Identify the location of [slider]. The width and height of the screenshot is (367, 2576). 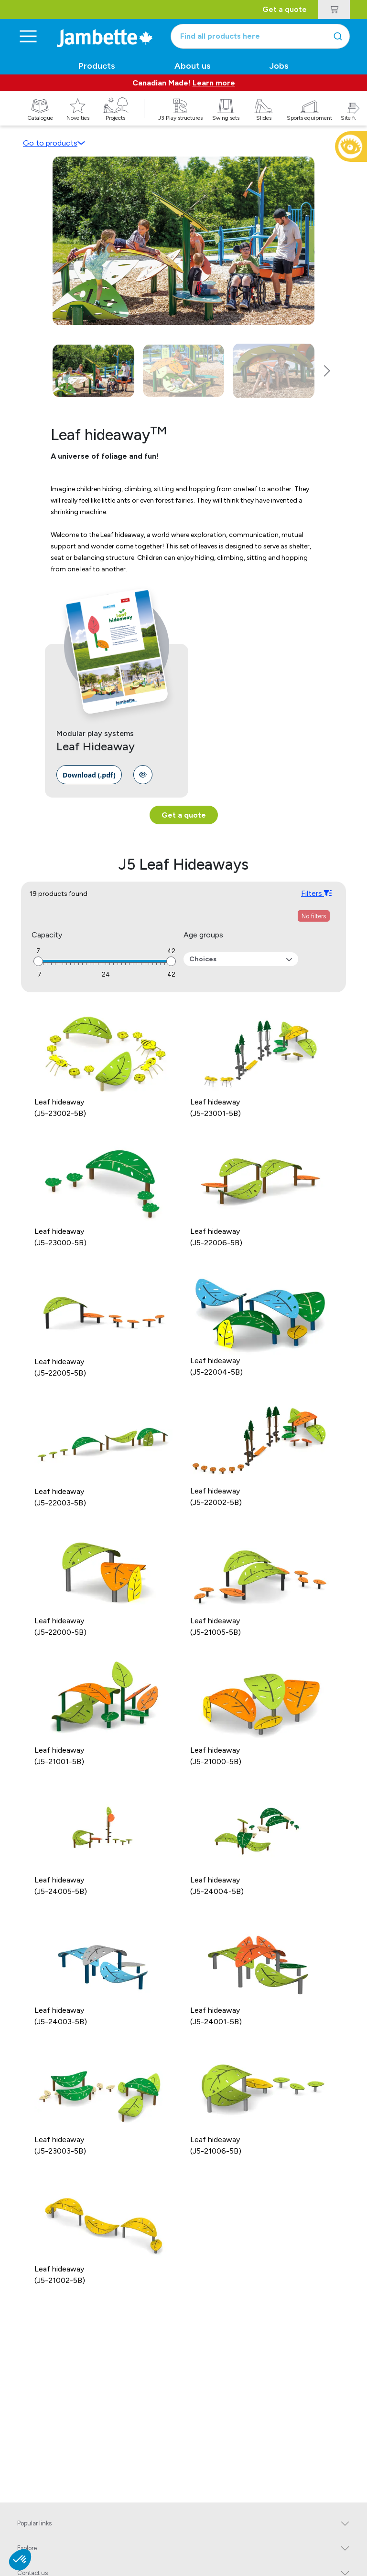
(38, 961).